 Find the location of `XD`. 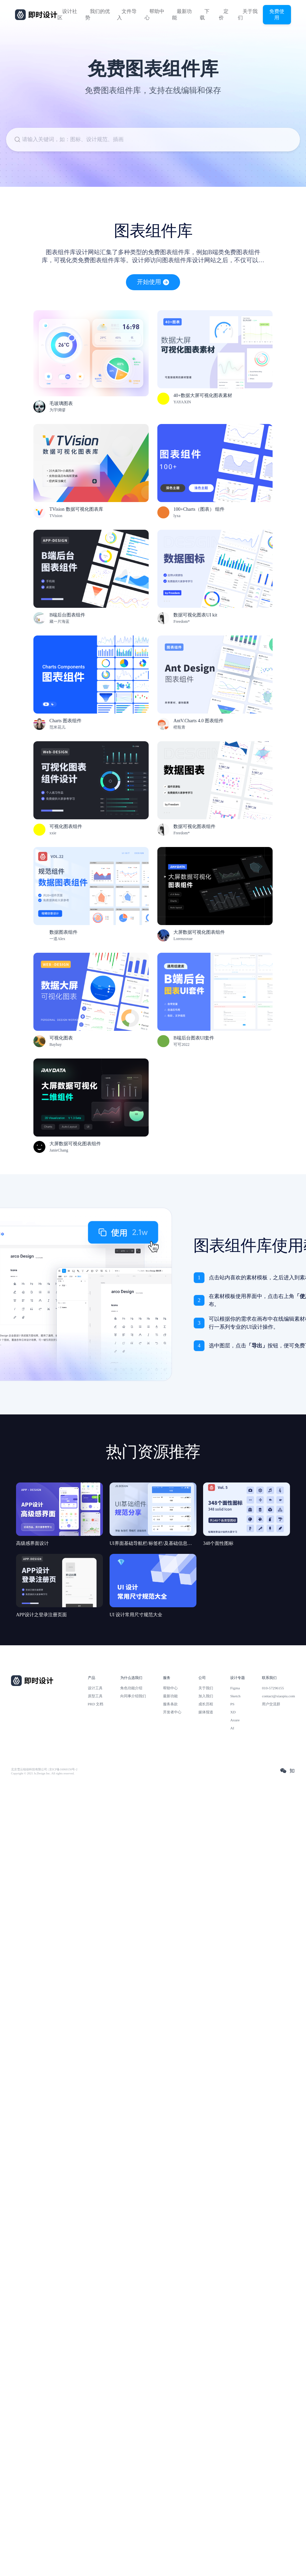

XD is located at coordinates (233, 1712).